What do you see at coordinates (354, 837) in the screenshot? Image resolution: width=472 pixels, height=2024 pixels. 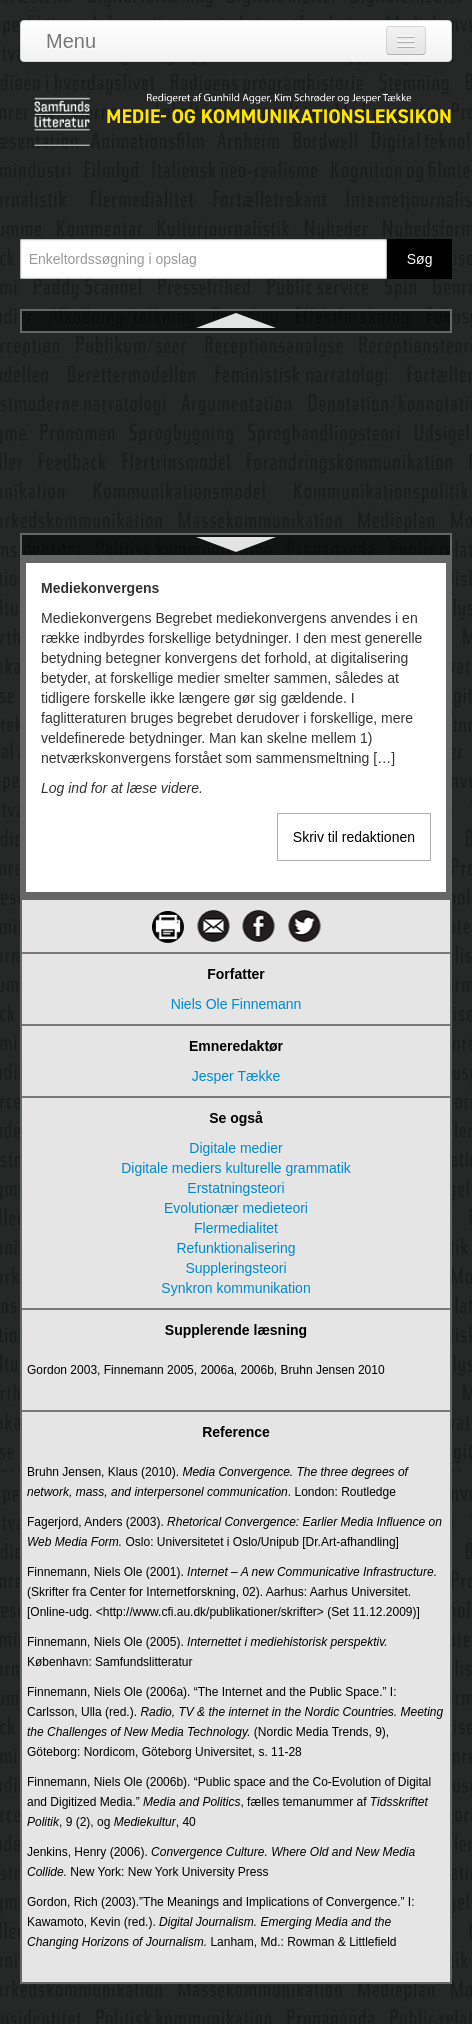 I see `Skriv til redaktionen` at bounding box center [354, 837].